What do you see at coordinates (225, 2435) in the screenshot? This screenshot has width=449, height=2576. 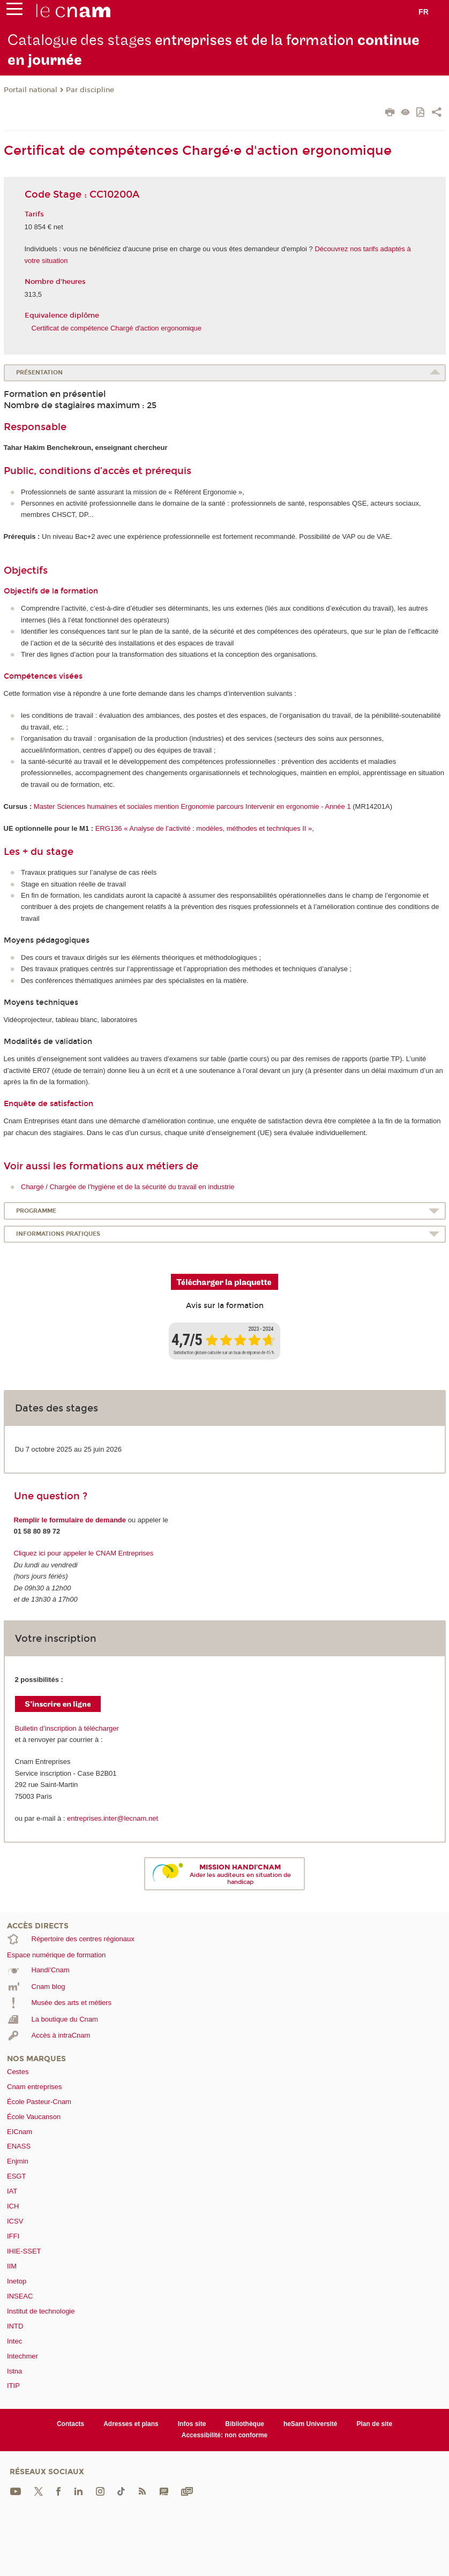 I see `Accessibilité: non conforme` at bounding box center [225, 2435].